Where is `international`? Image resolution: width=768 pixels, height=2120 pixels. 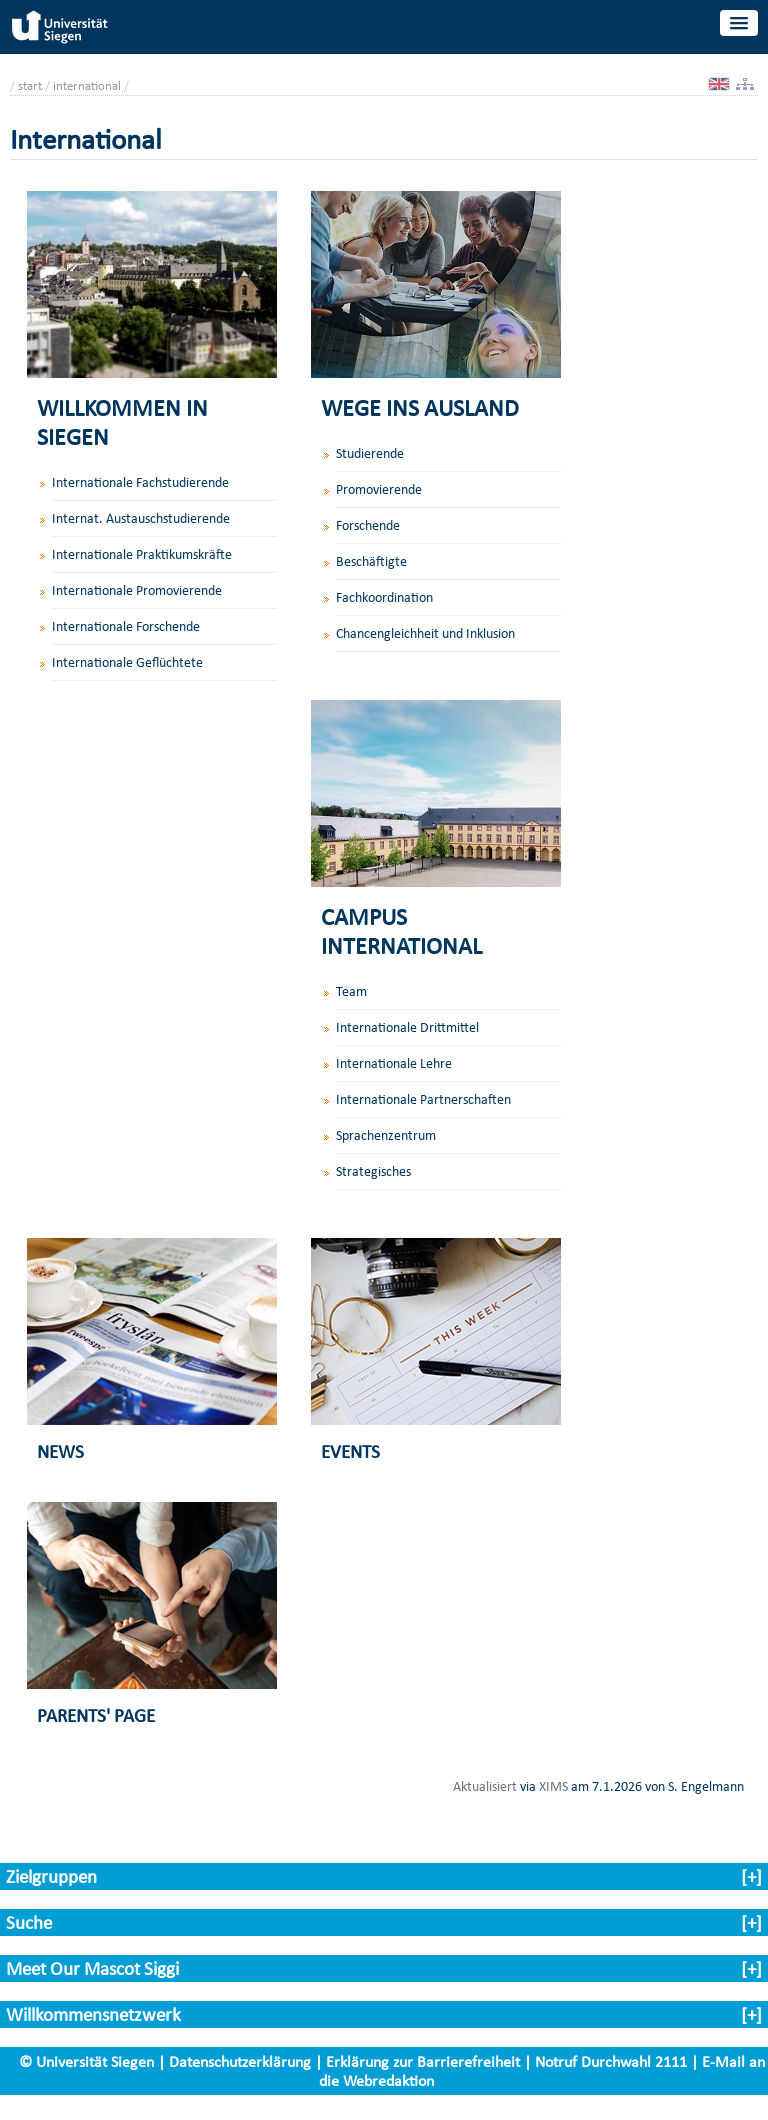 international is located at coordinates (87, 85).